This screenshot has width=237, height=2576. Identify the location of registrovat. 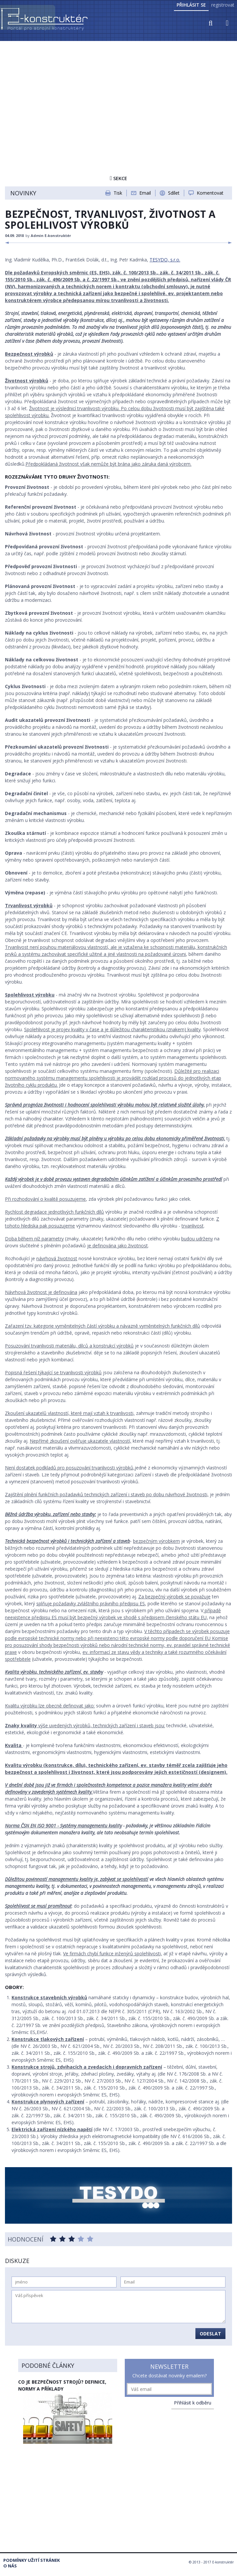
(222, 5).